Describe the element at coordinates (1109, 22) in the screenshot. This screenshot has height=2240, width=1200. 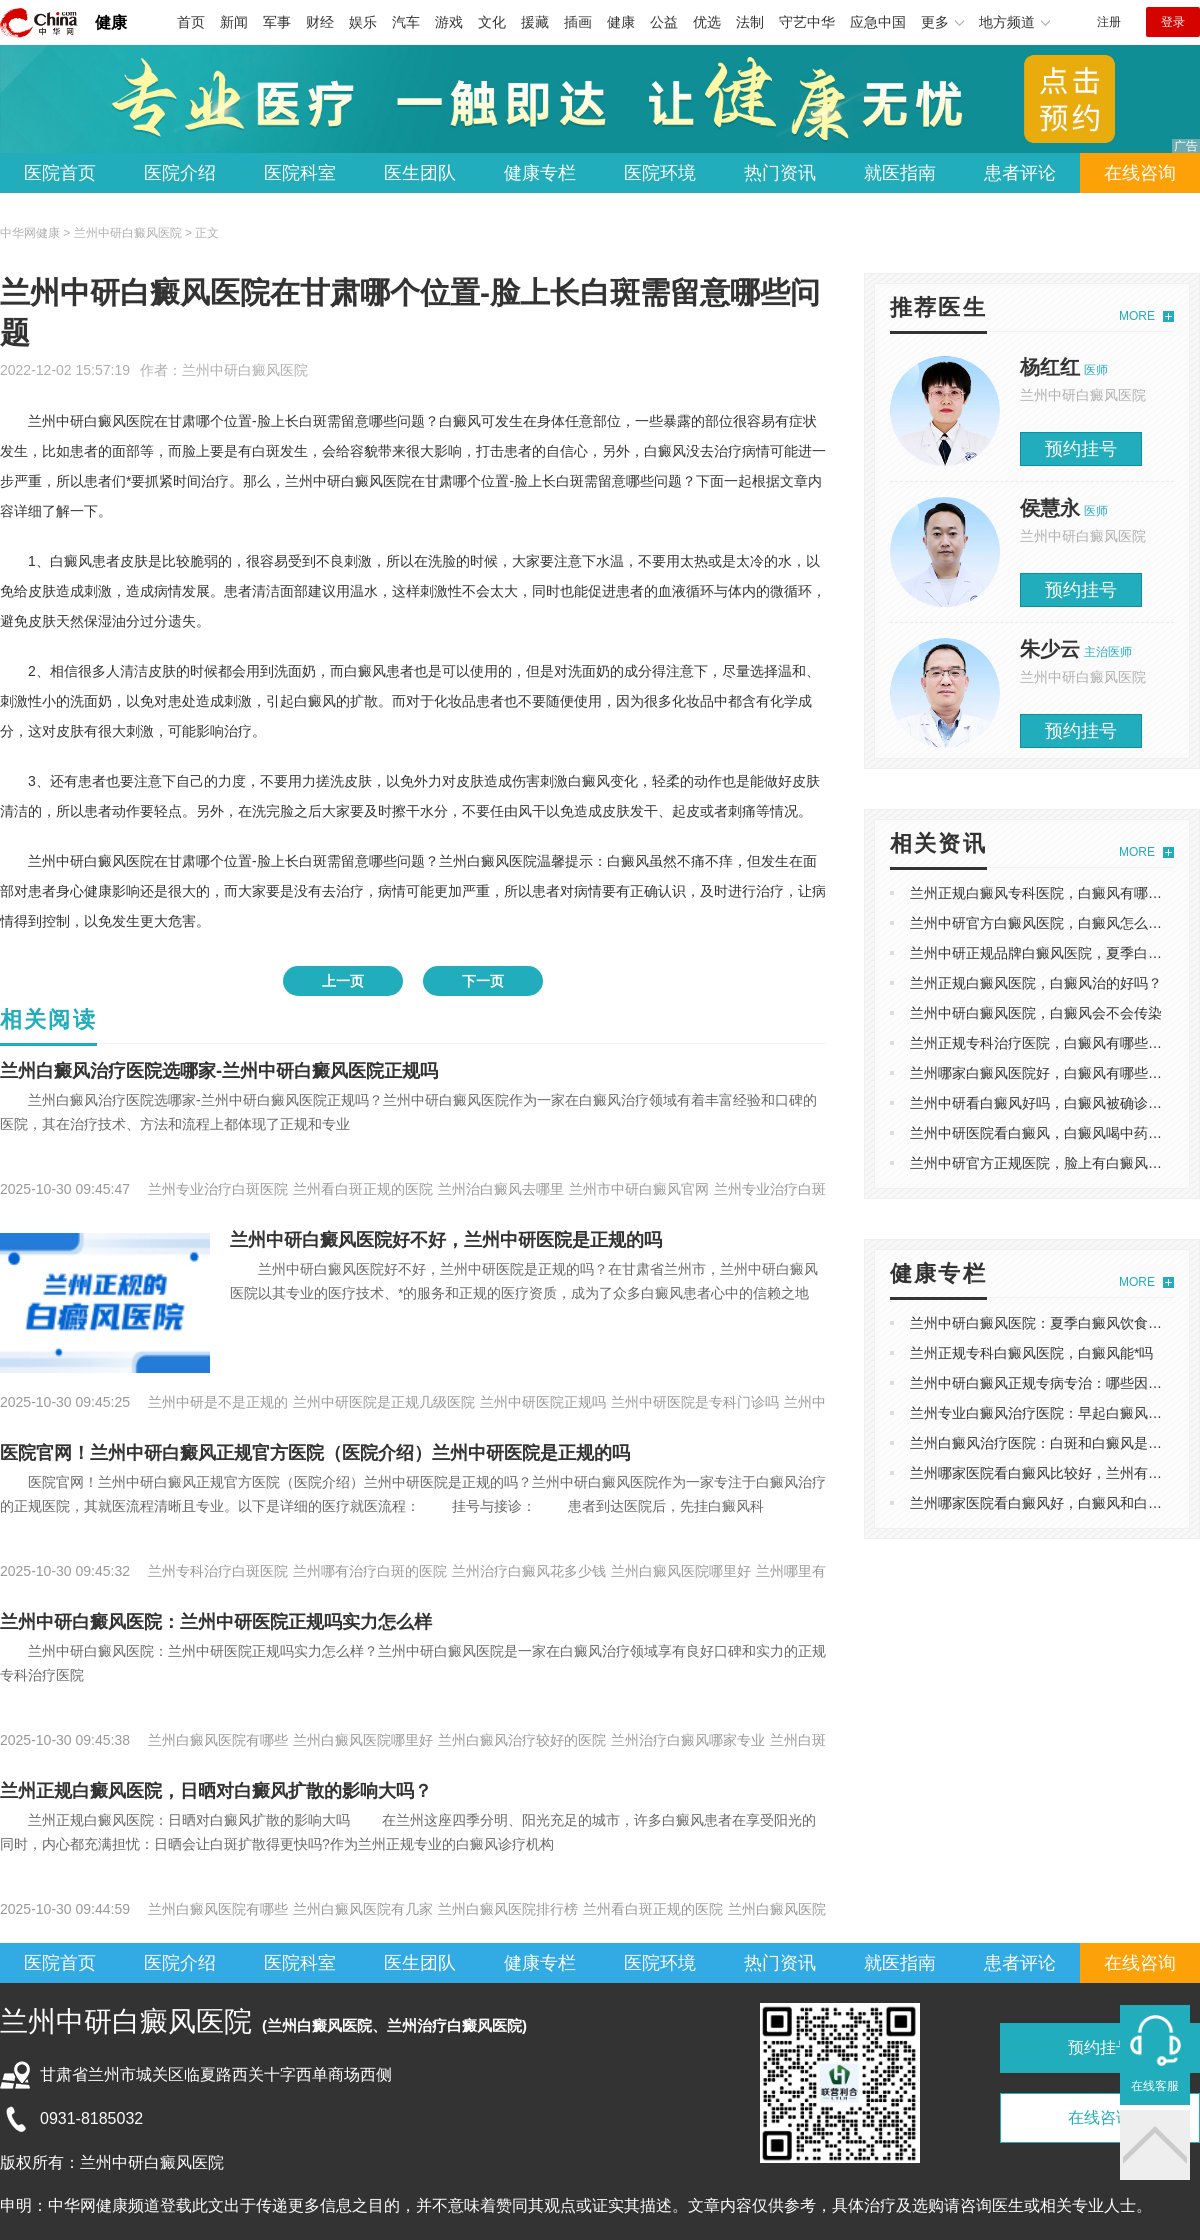
I see `注册` at that location.